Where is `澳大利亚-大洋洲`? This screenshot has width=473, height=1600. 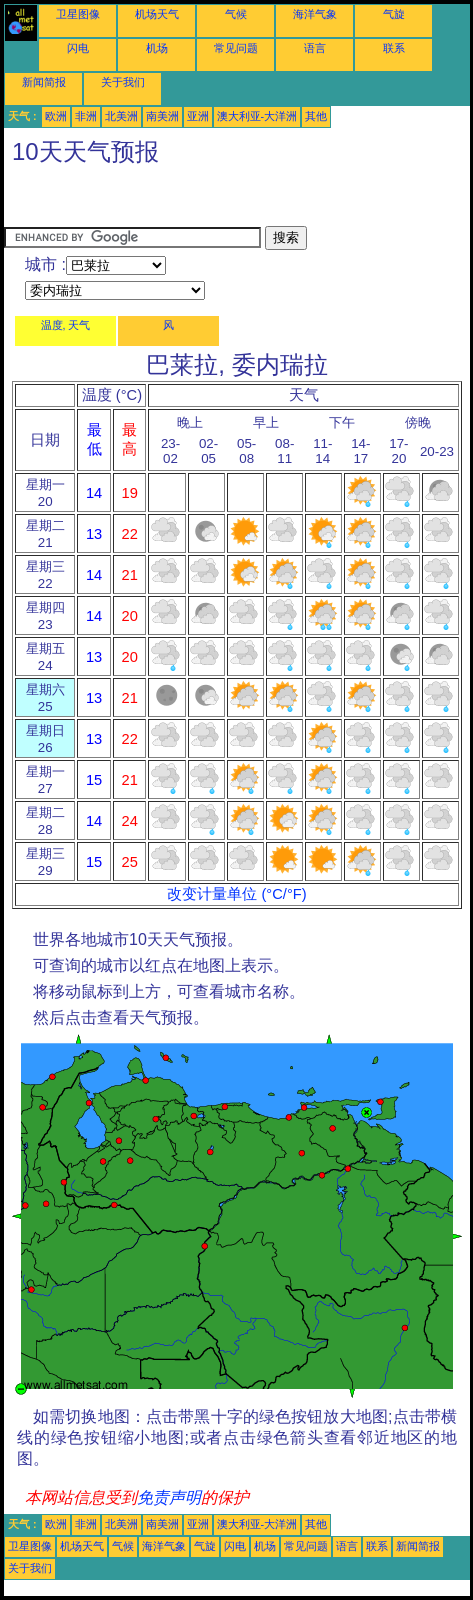
澳大利亚-大洋洲 is located at coordinates (257, 116).